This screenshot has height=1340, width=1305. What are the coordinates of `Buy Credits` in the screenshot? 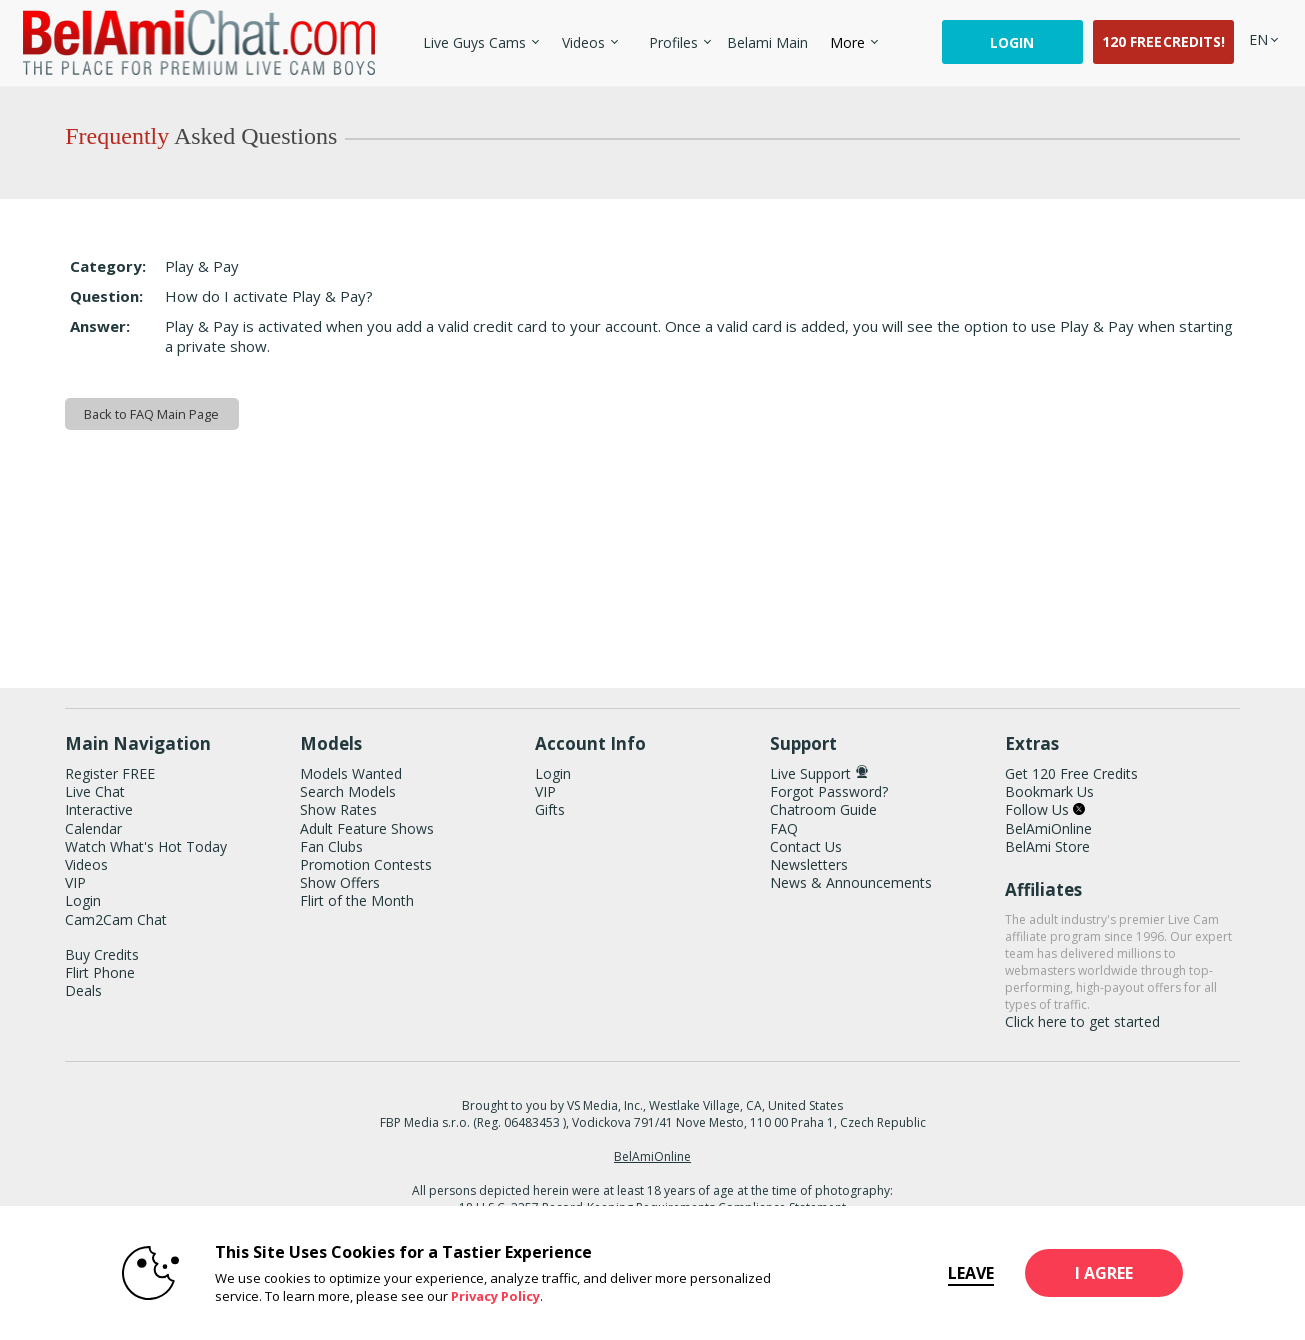 It's located at (102, 954).